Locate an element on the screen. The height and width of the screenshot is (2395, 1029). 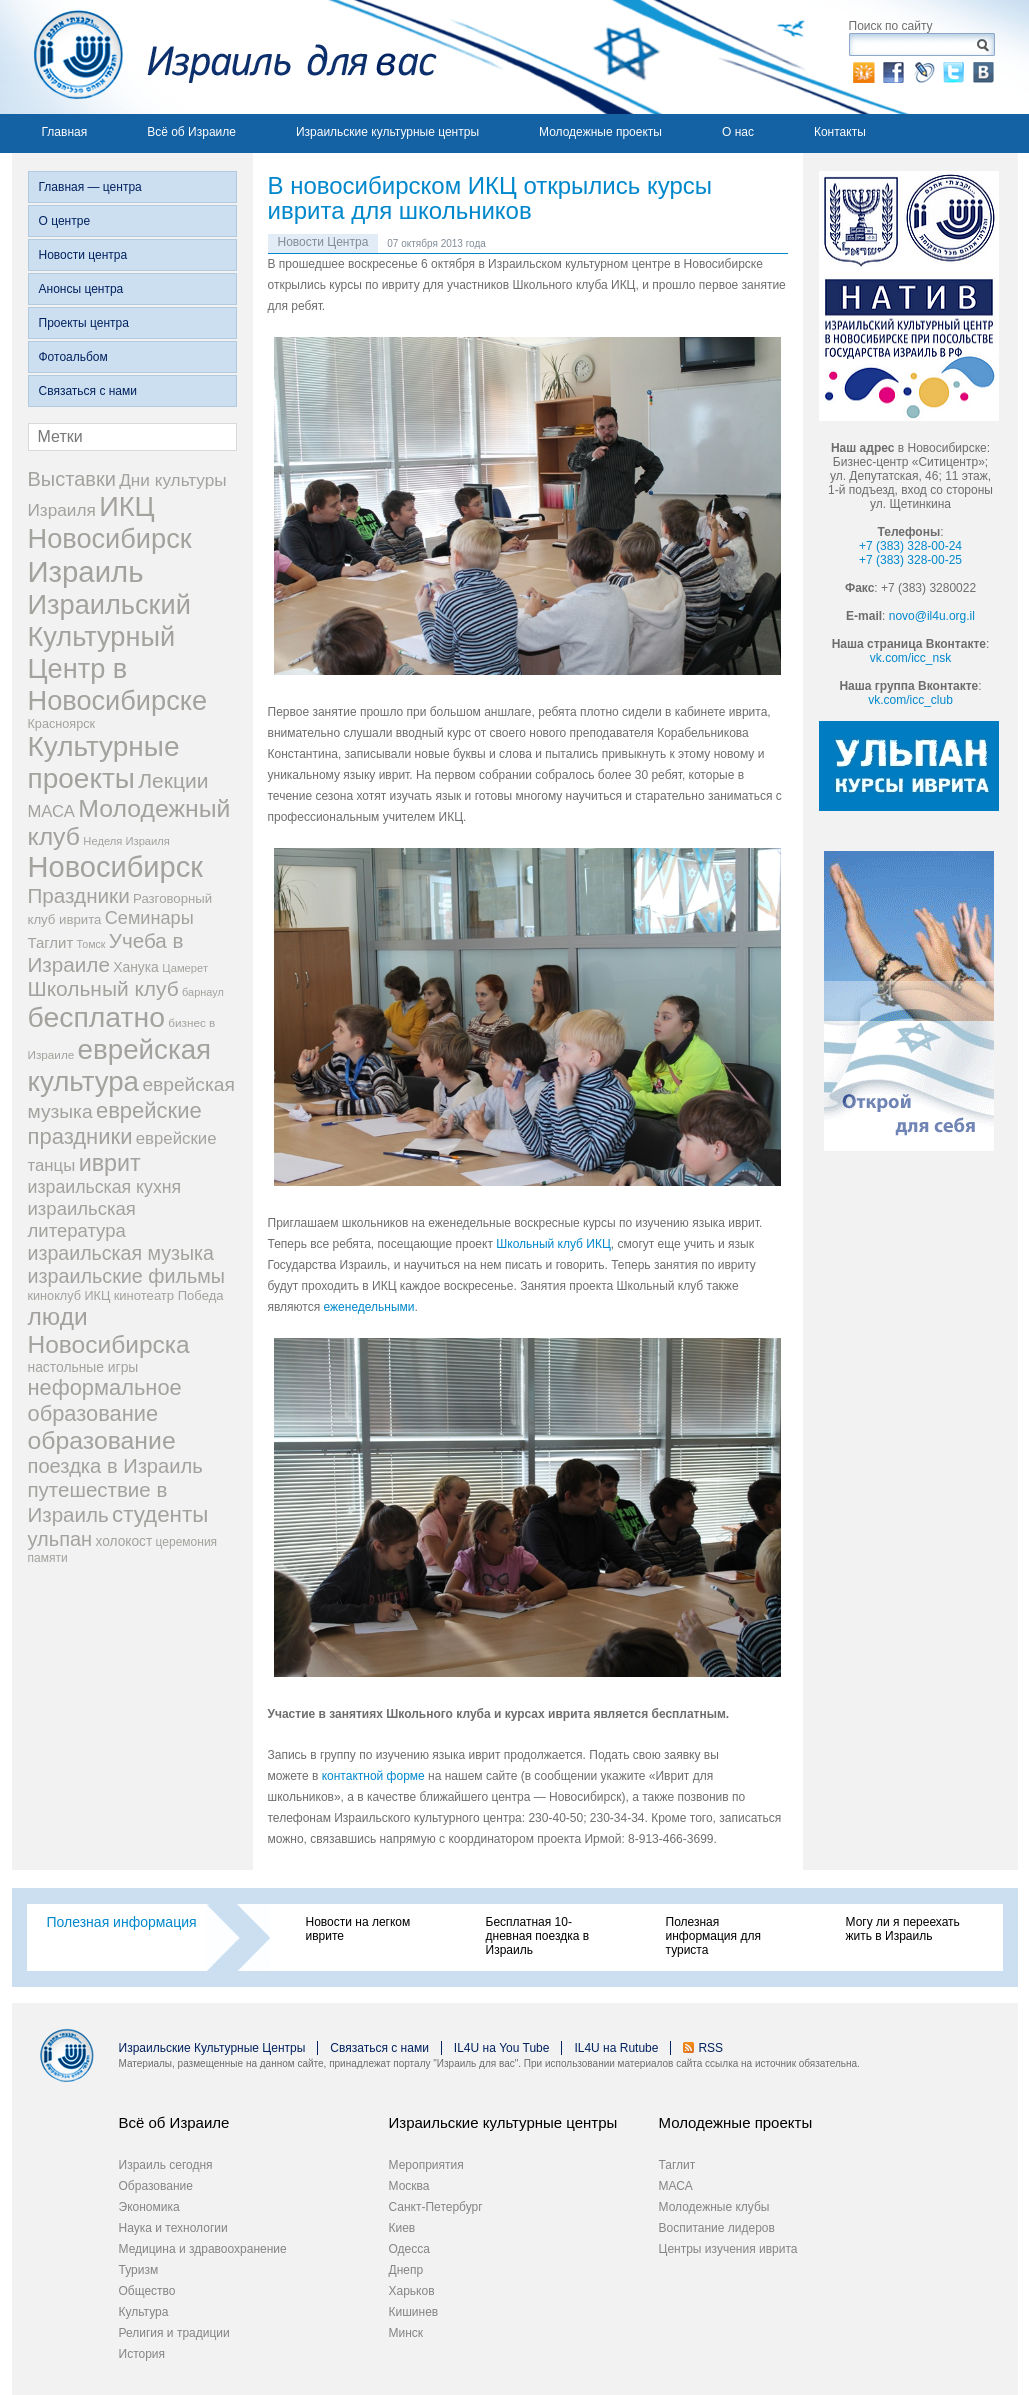
Израиль для вас is located at coordinates (224, 57).